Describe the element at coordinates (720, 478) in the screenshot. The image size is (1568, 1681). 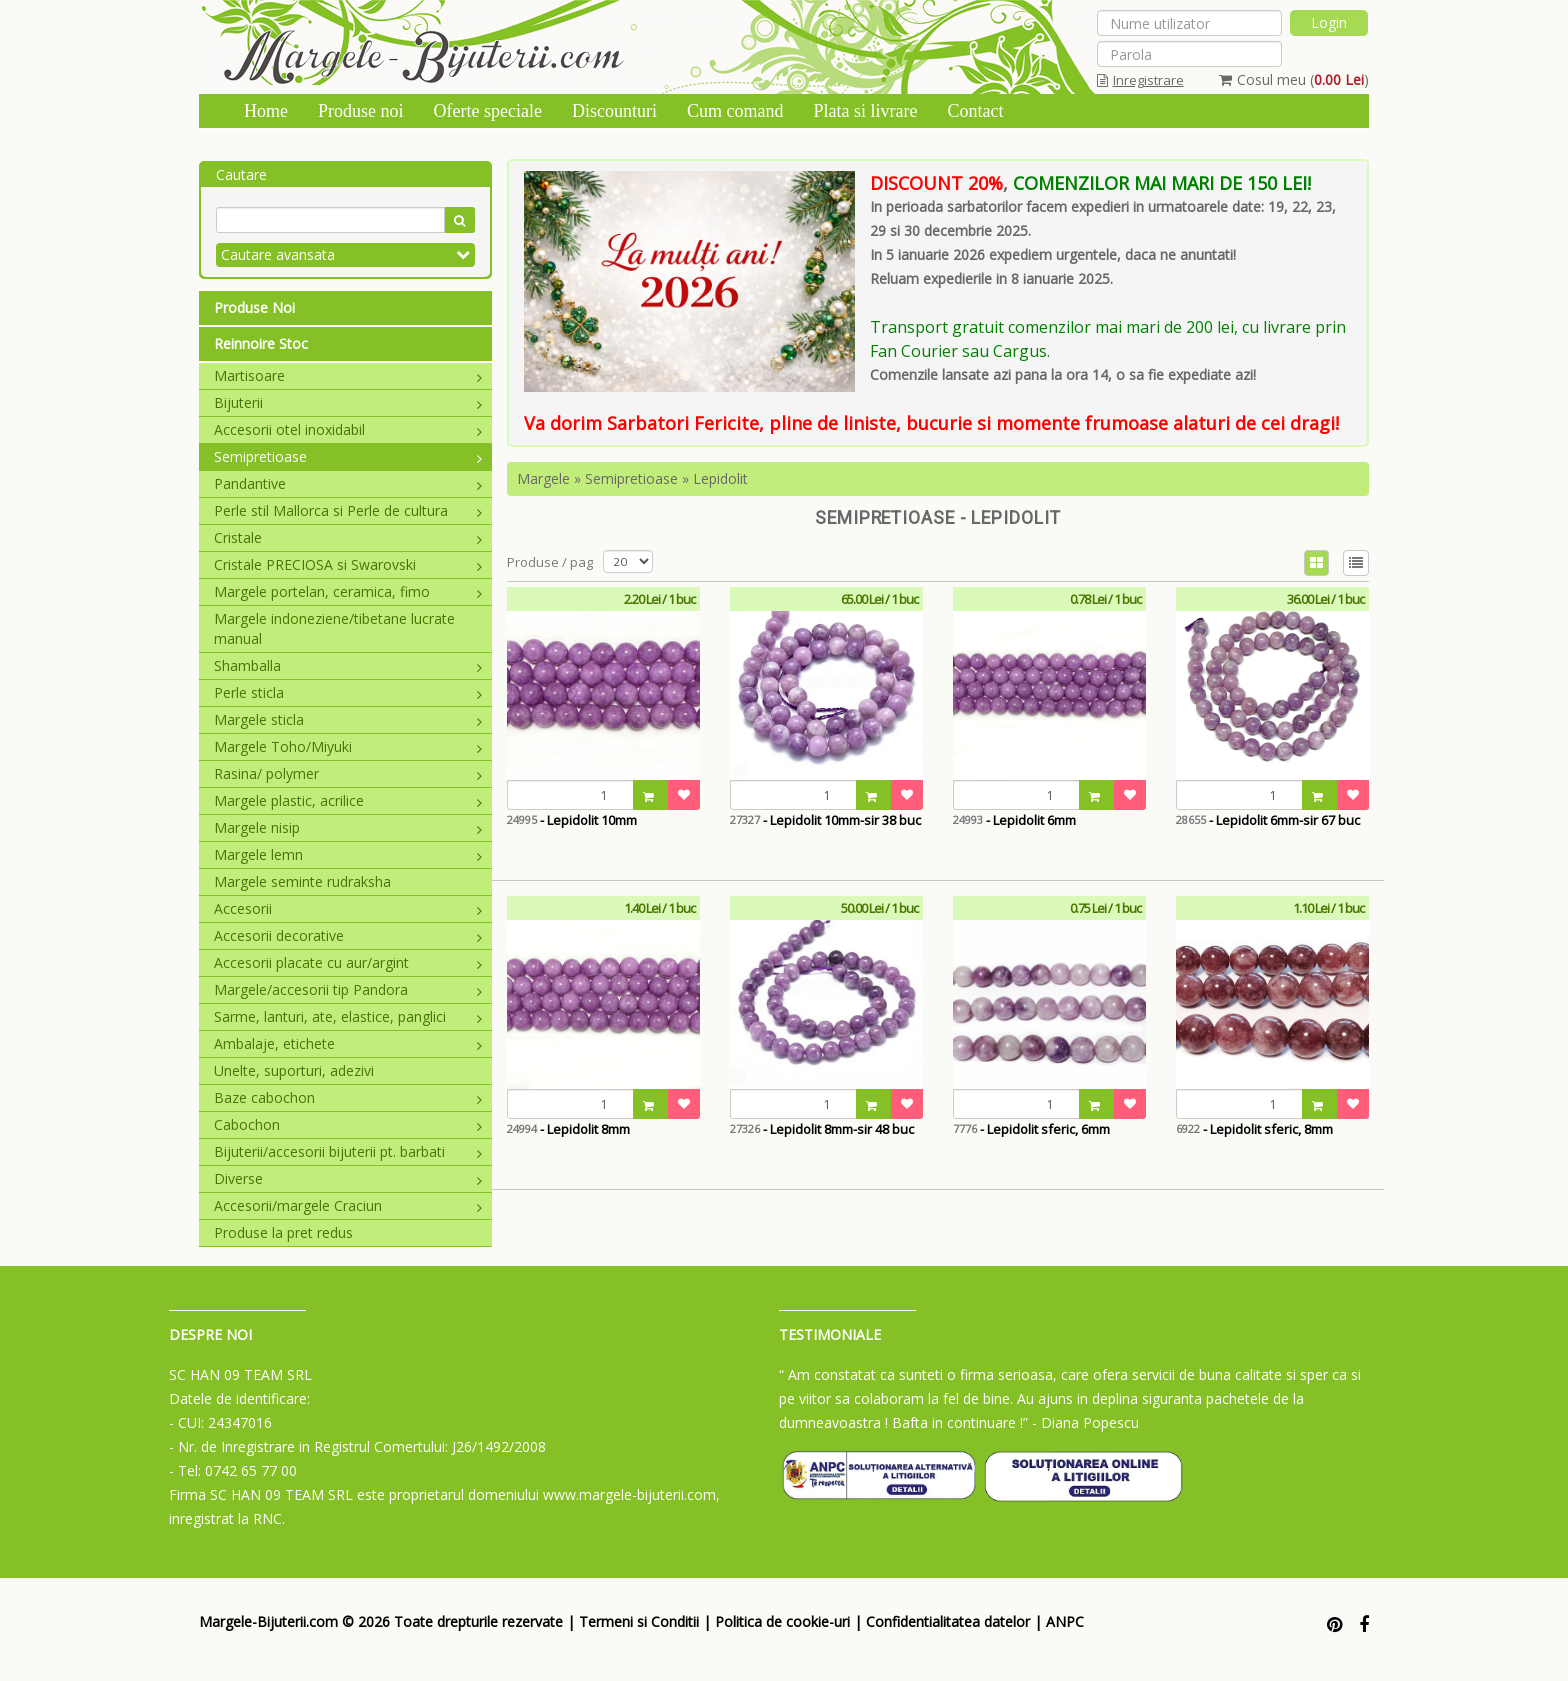
I see `Lepidolit` at that location.